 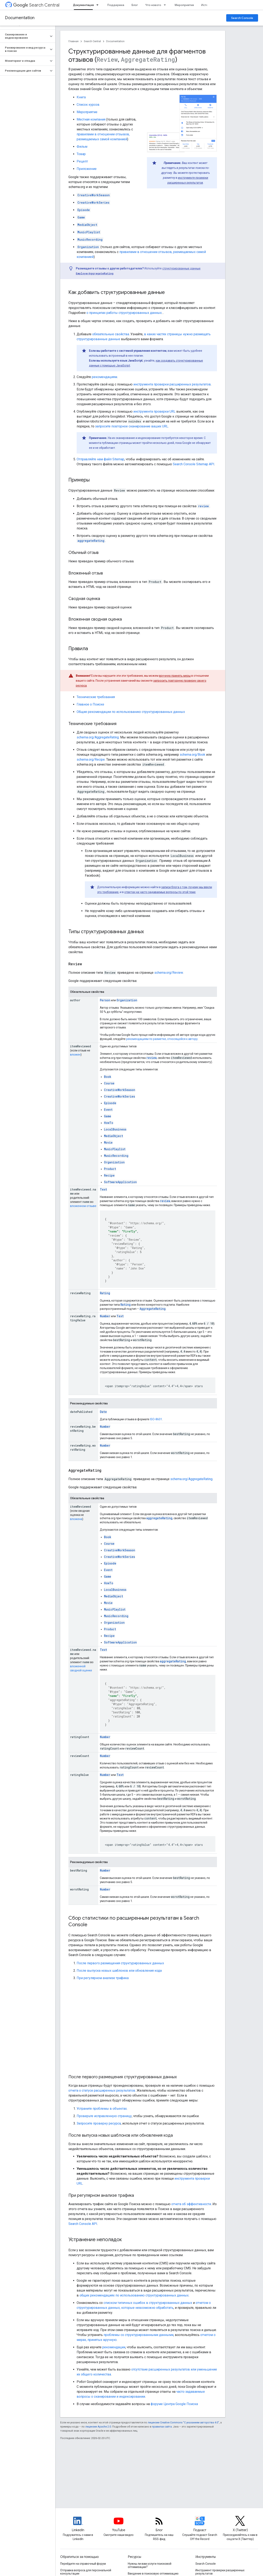 What do you see at coordinates (82, 147) in the screenshot?
I see `Фильм` at bounding box center [82, 147].